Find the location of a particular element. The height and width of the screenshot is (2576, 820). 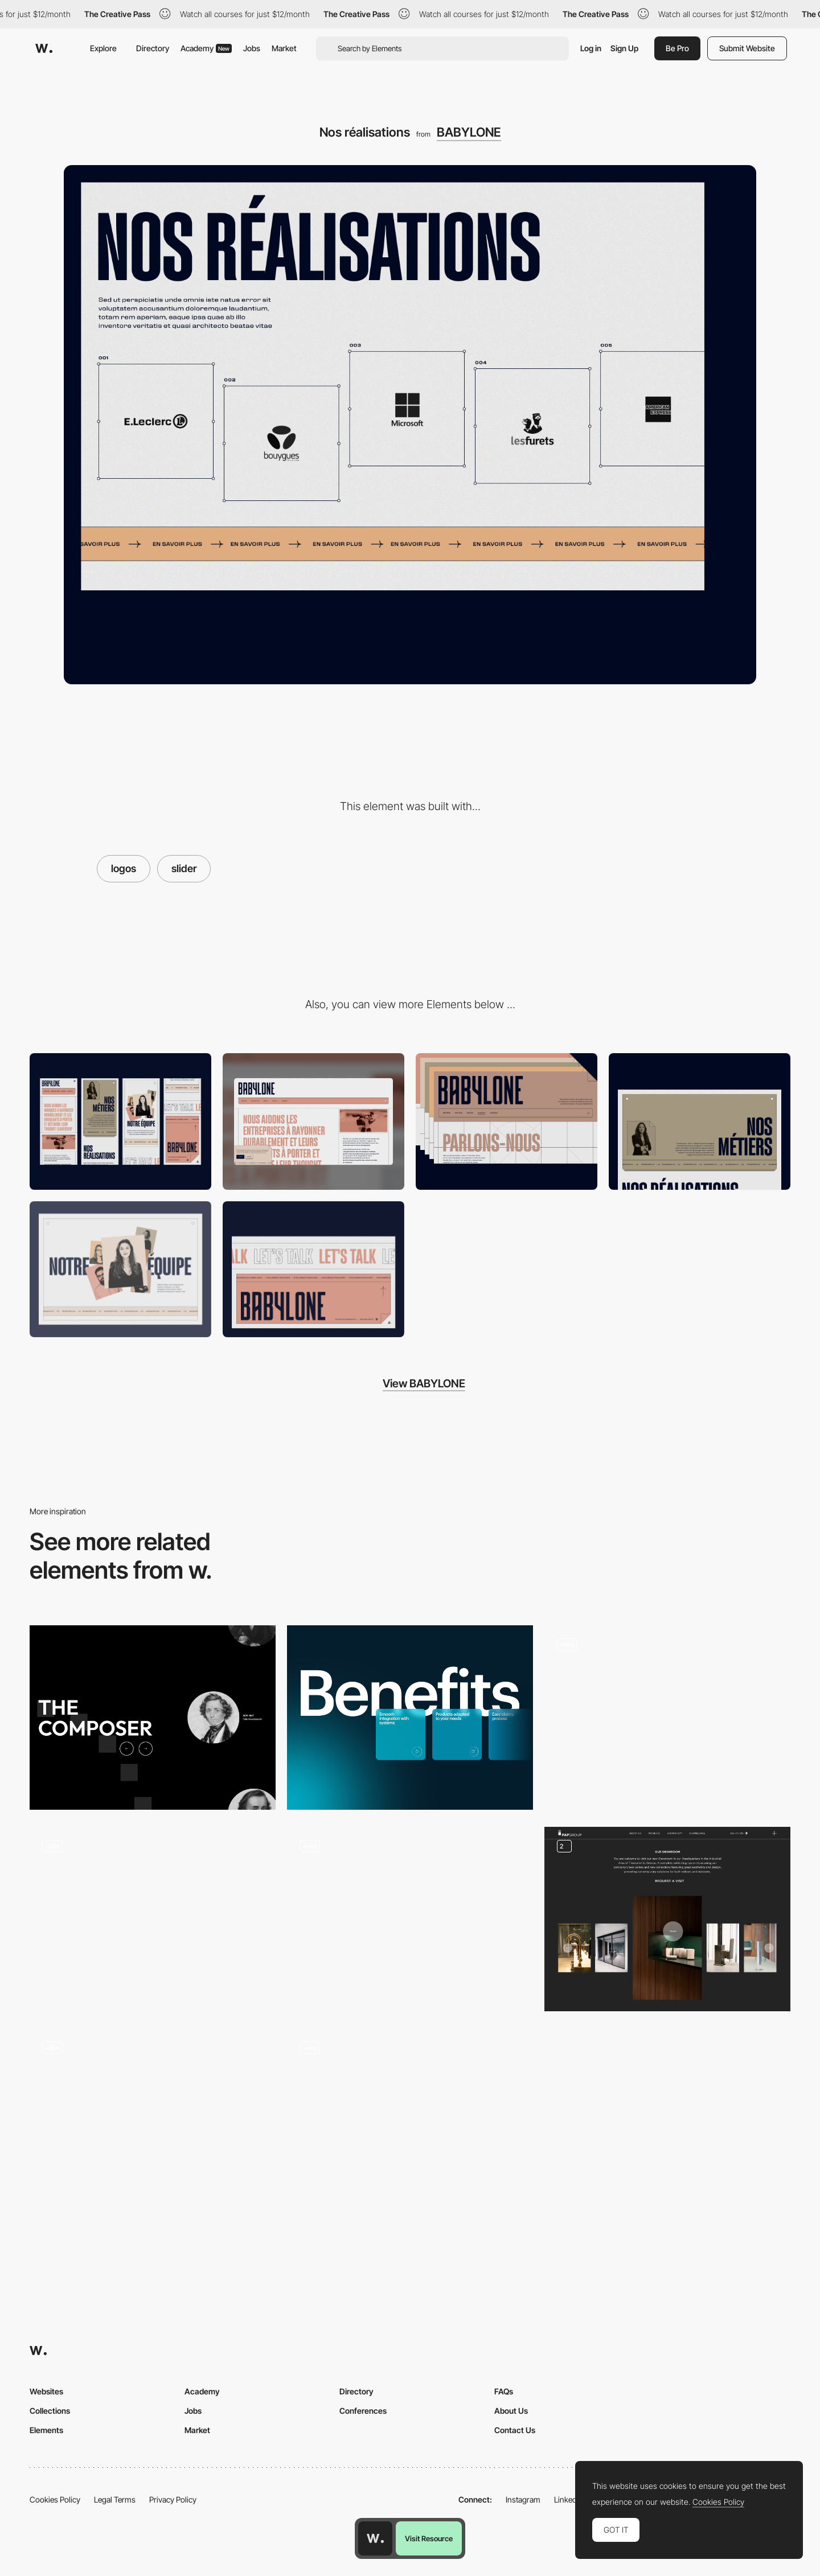

[Gallery] is located at coordinates (667, 1919).